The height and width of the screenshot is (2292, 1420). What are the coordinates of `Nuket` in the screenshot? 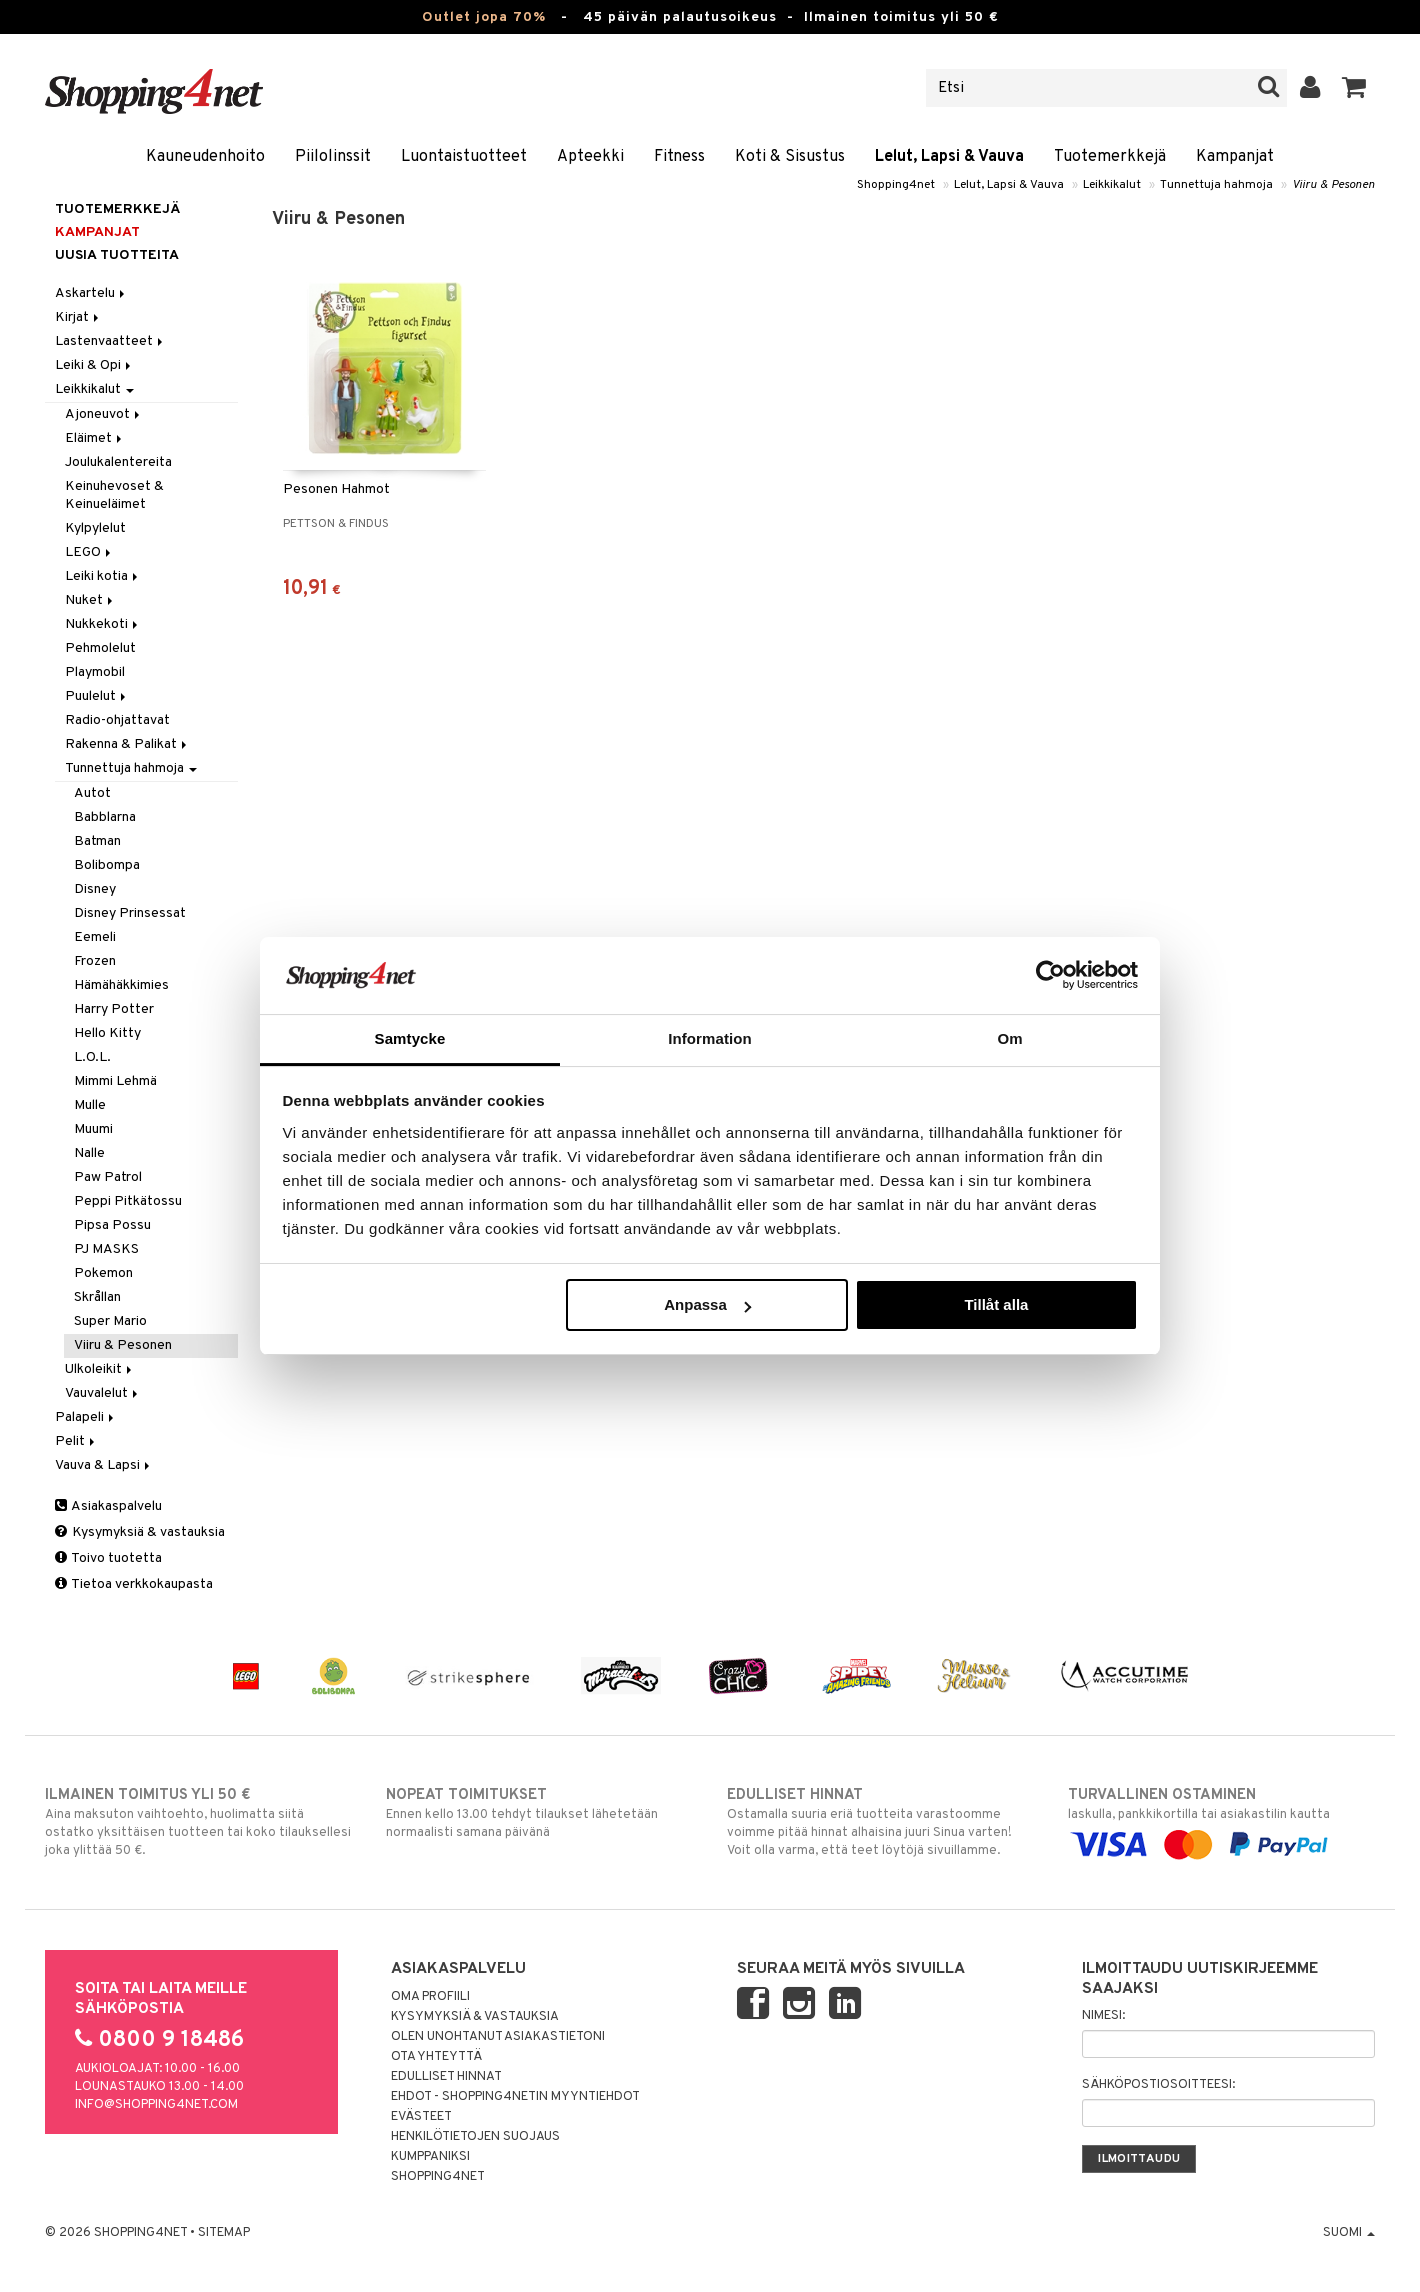 It's located at (90, 600).